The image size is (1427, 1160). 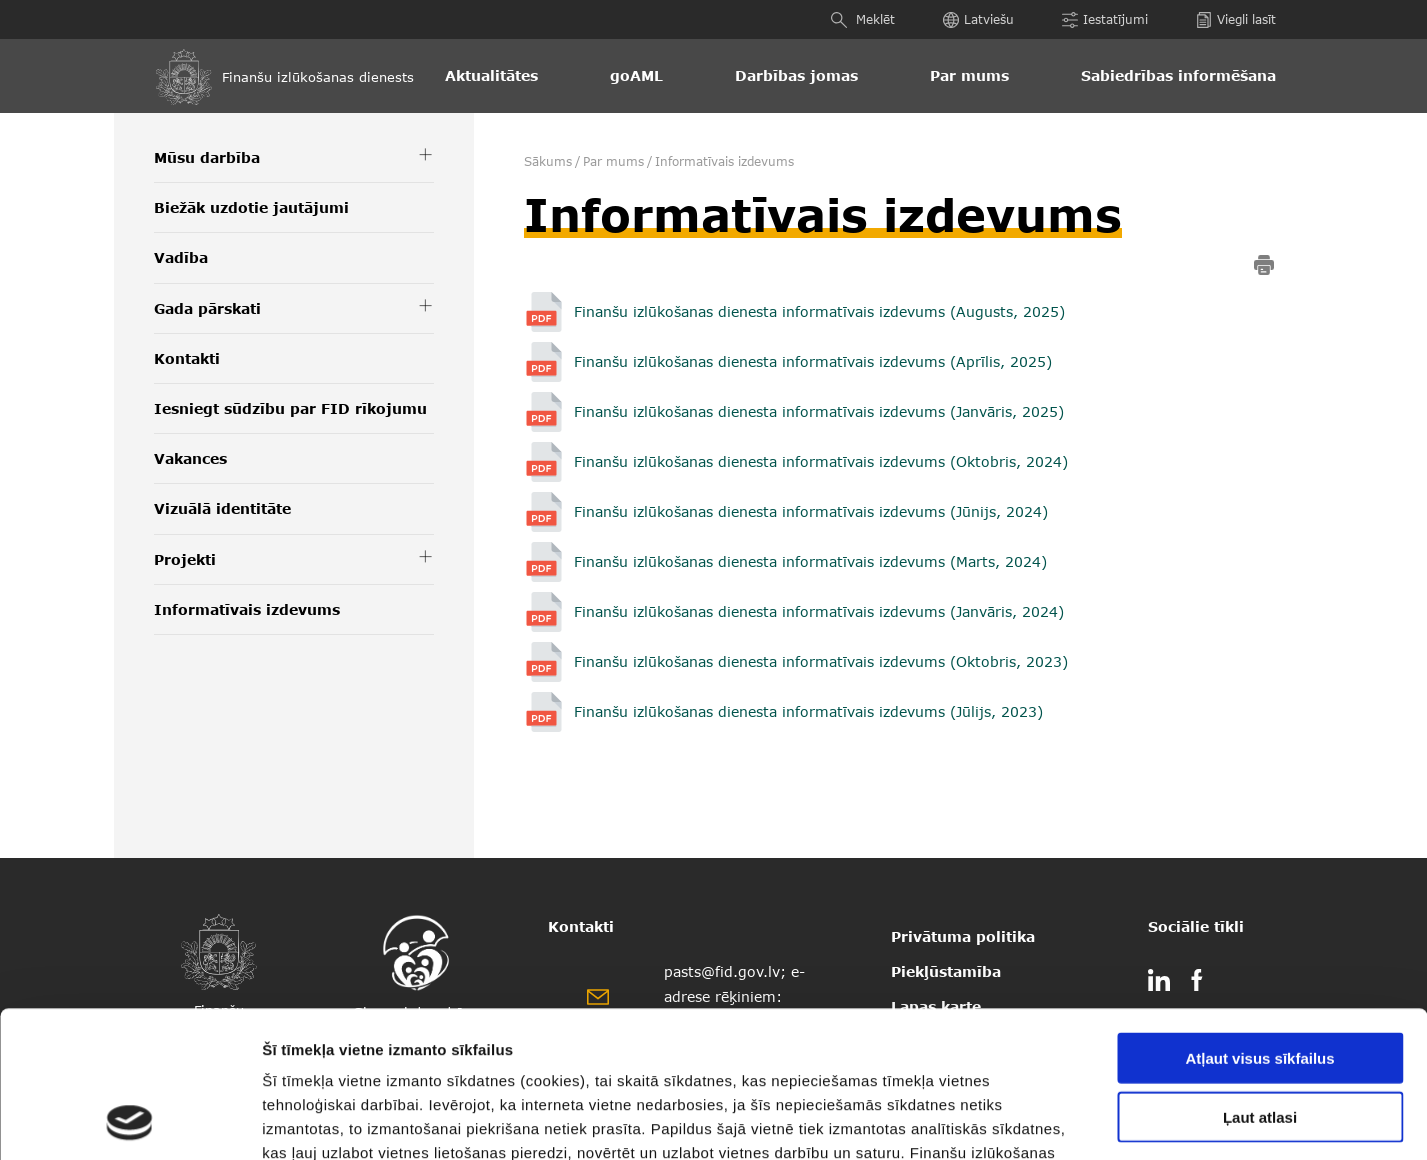 I want to click on Vadība, so click(x=181, y=257).